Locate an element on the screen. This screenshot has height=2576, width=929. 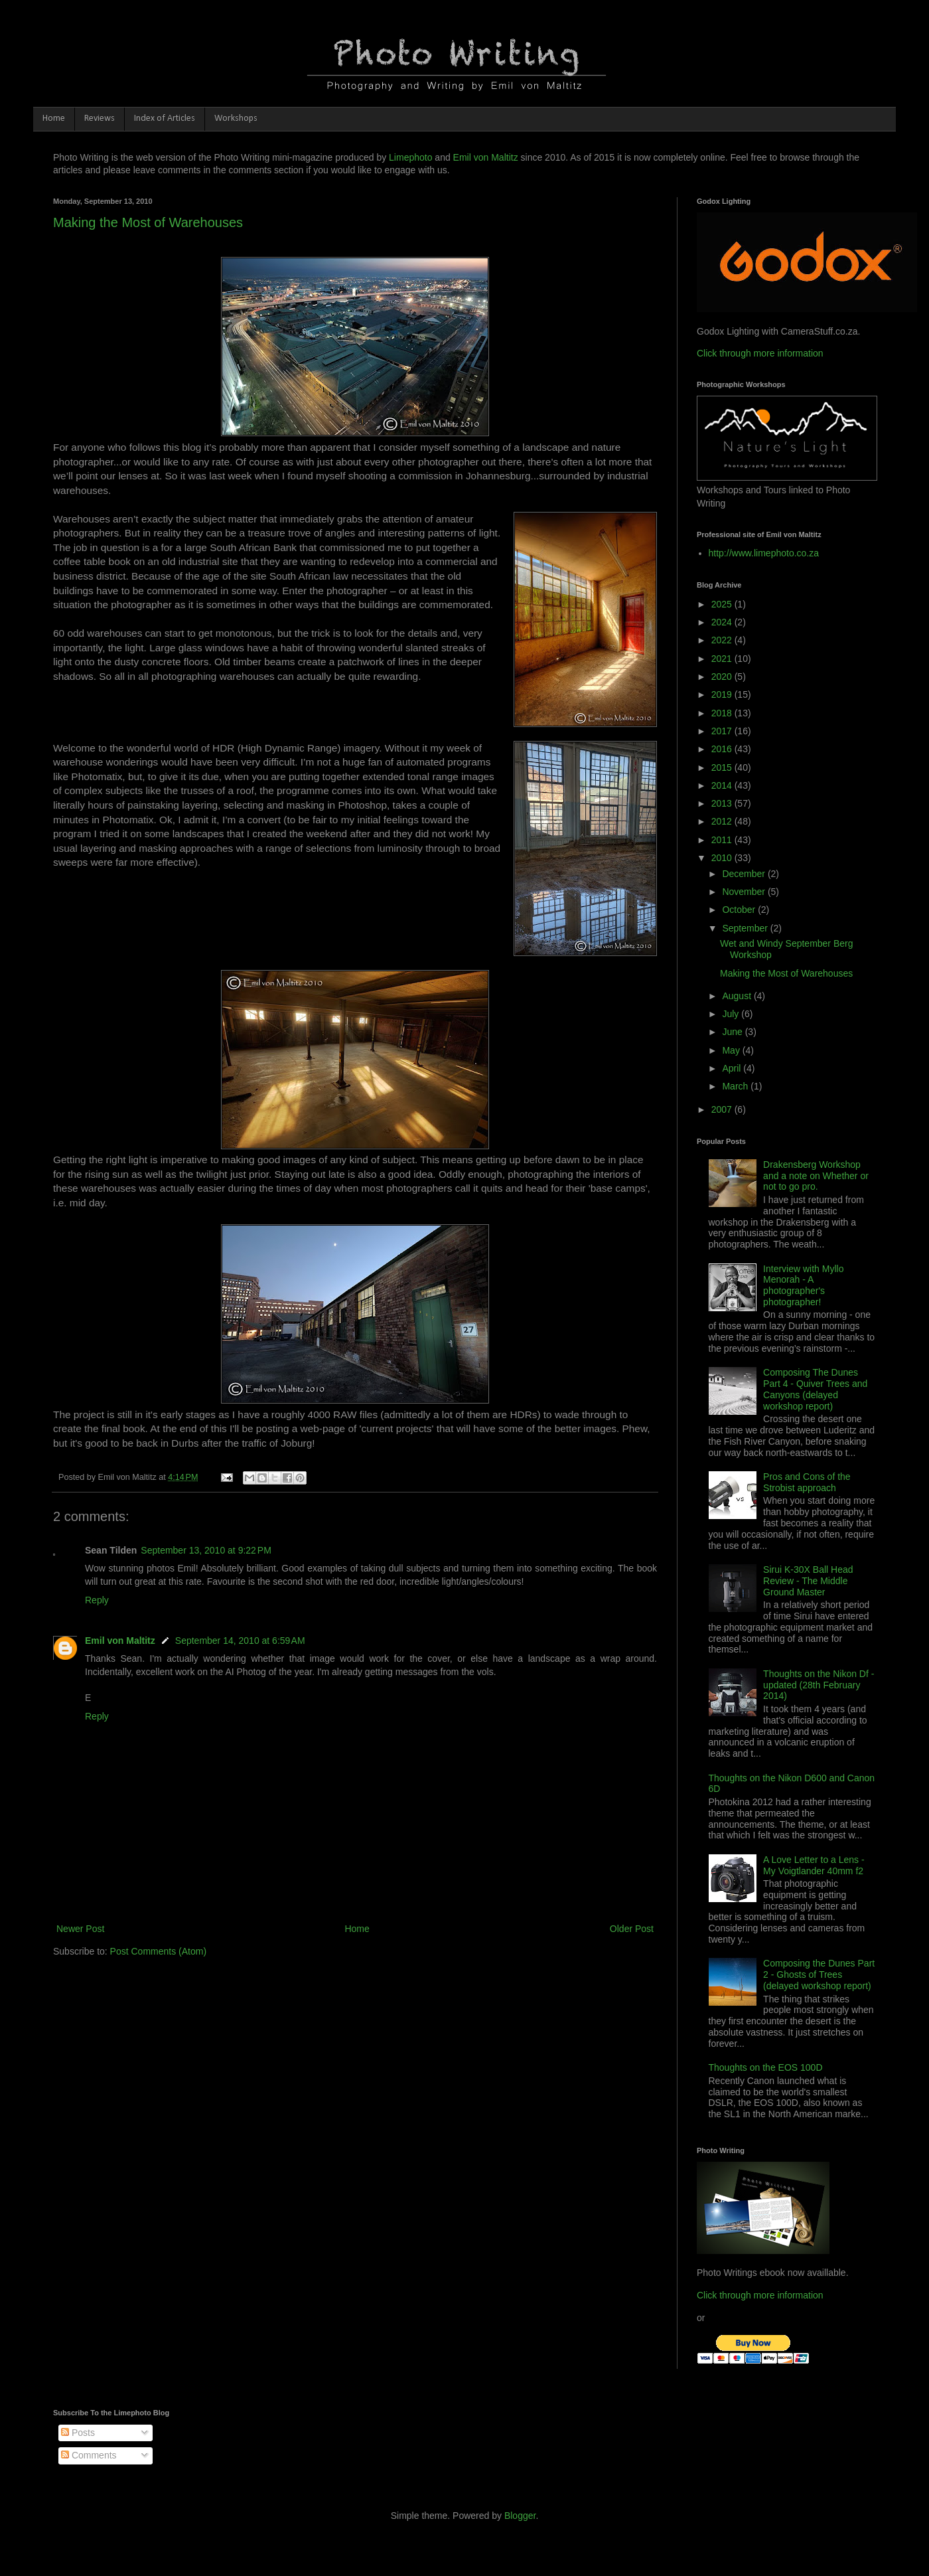
Click through more information is located at coordinates (760, 353).